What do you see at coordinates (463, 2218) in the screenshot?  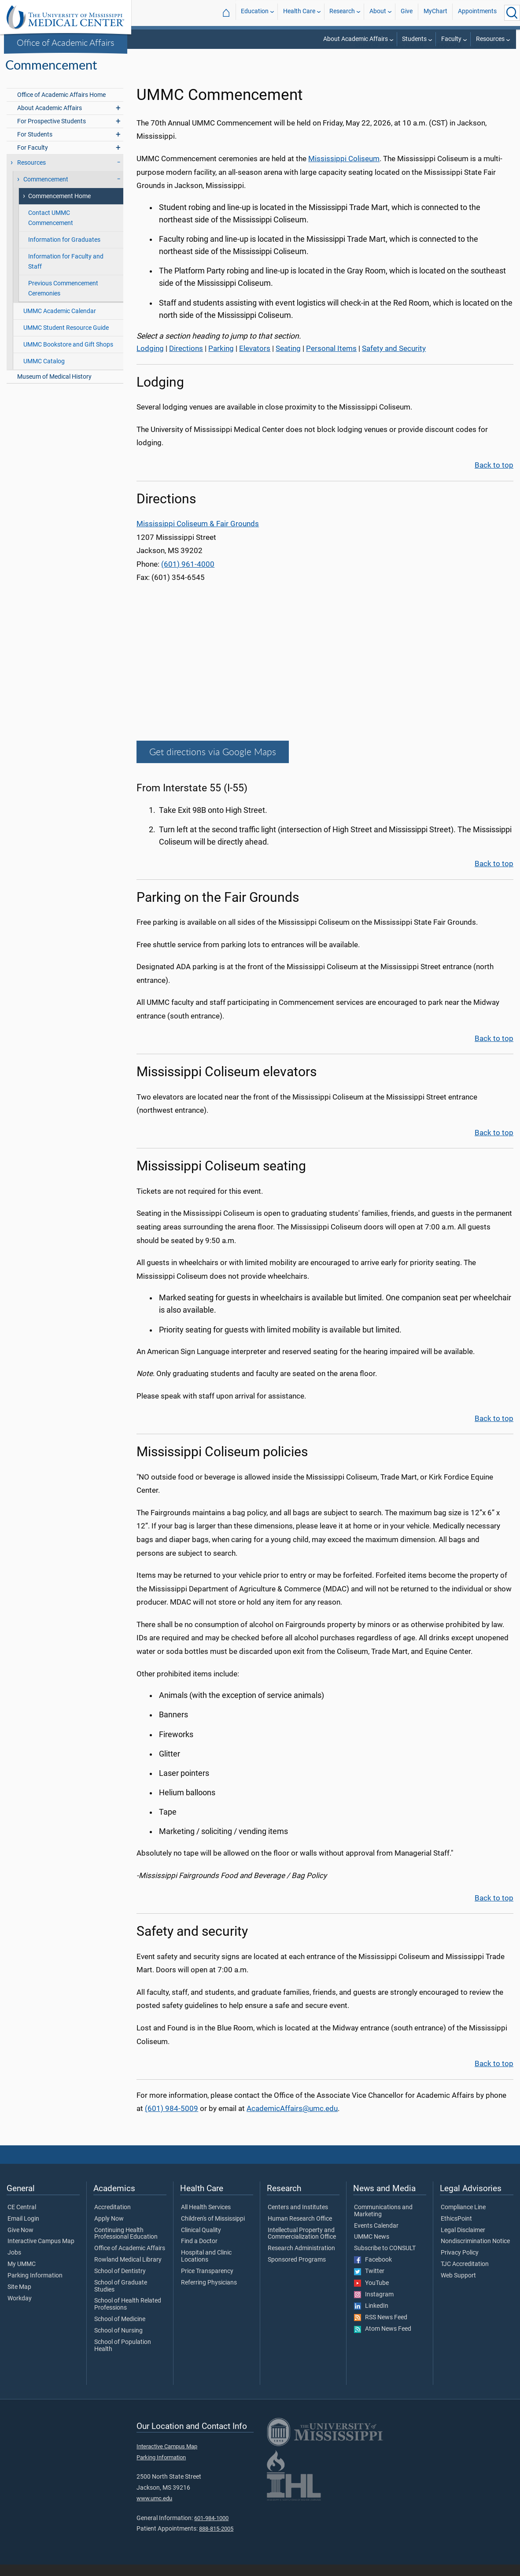 I see `Compliance Line` at bounding box center [463, 2218].